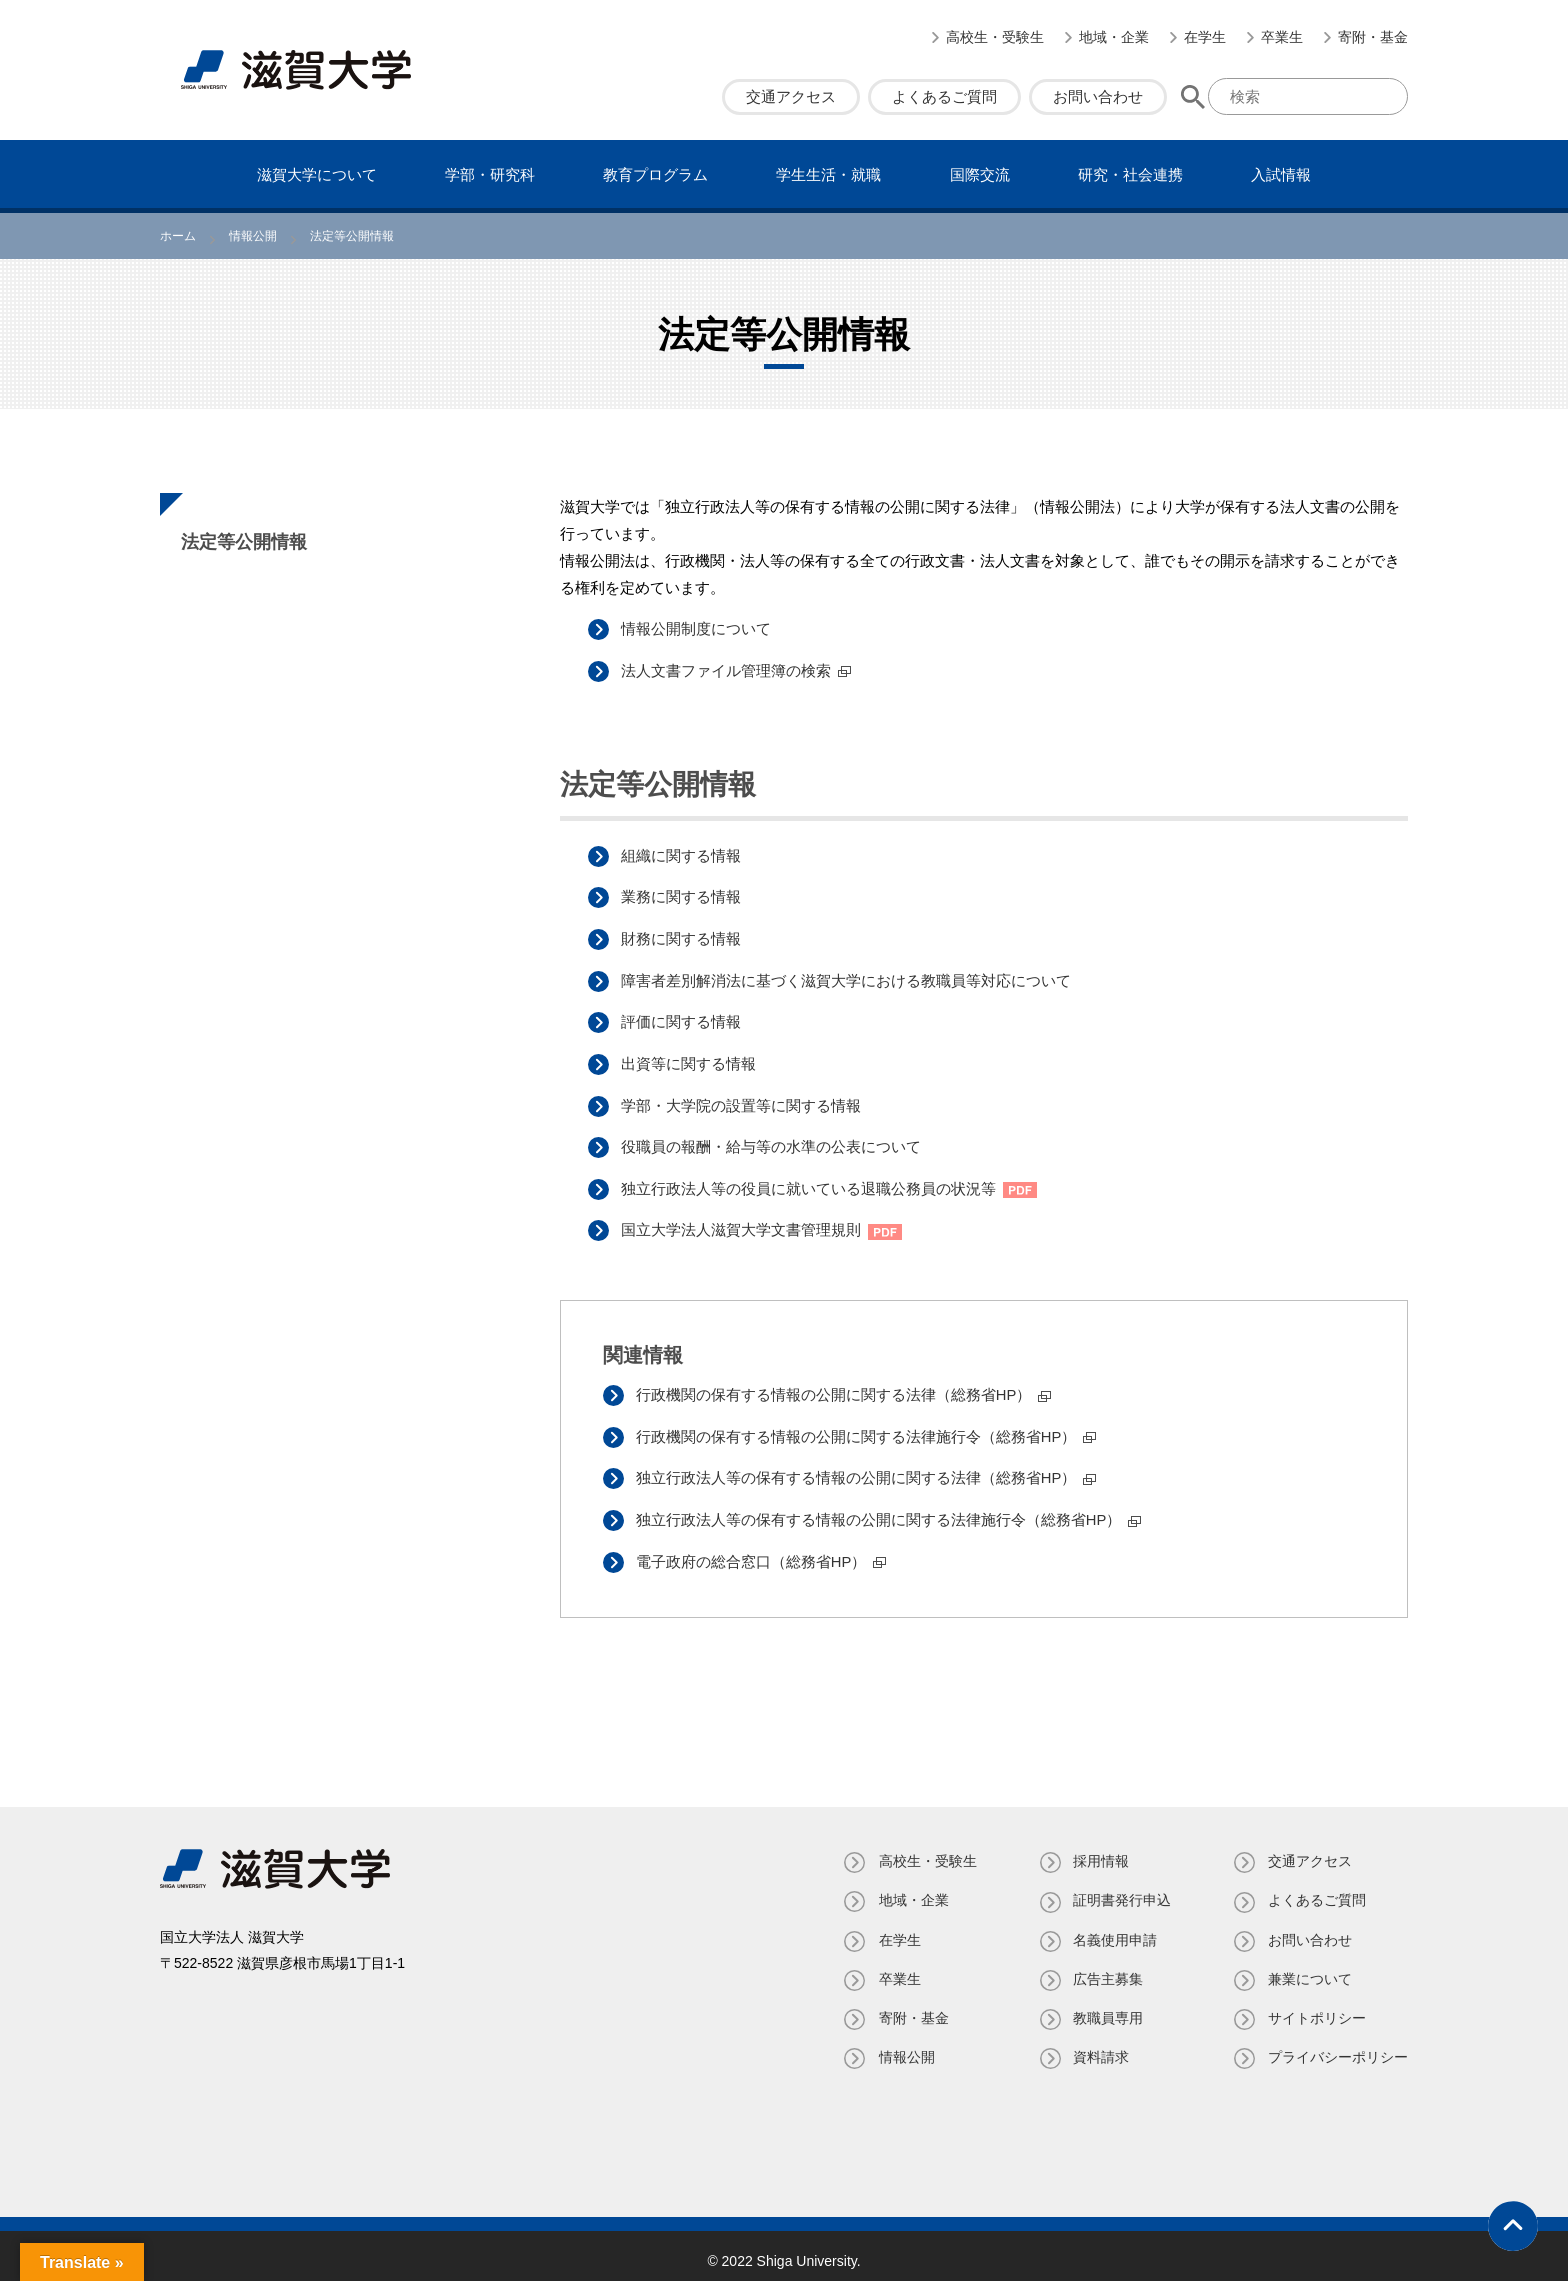 Image resolution: width=1568 pixels, height=2281 pixels. Describe the element at coordinates (683, 936) in the screenshot. I see `財務に関する情報` at that location.